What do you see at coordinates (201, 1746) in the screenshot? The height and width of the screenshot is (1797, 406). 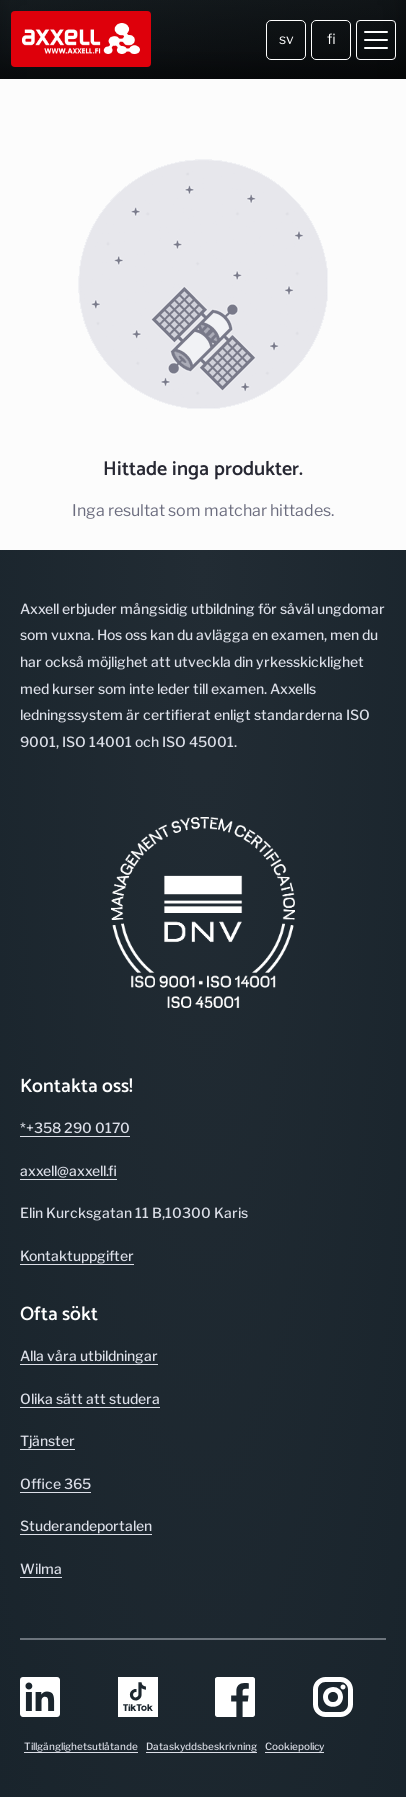 I see `Dataskyddsbeskrivning` at bounding box center [201, 1746].